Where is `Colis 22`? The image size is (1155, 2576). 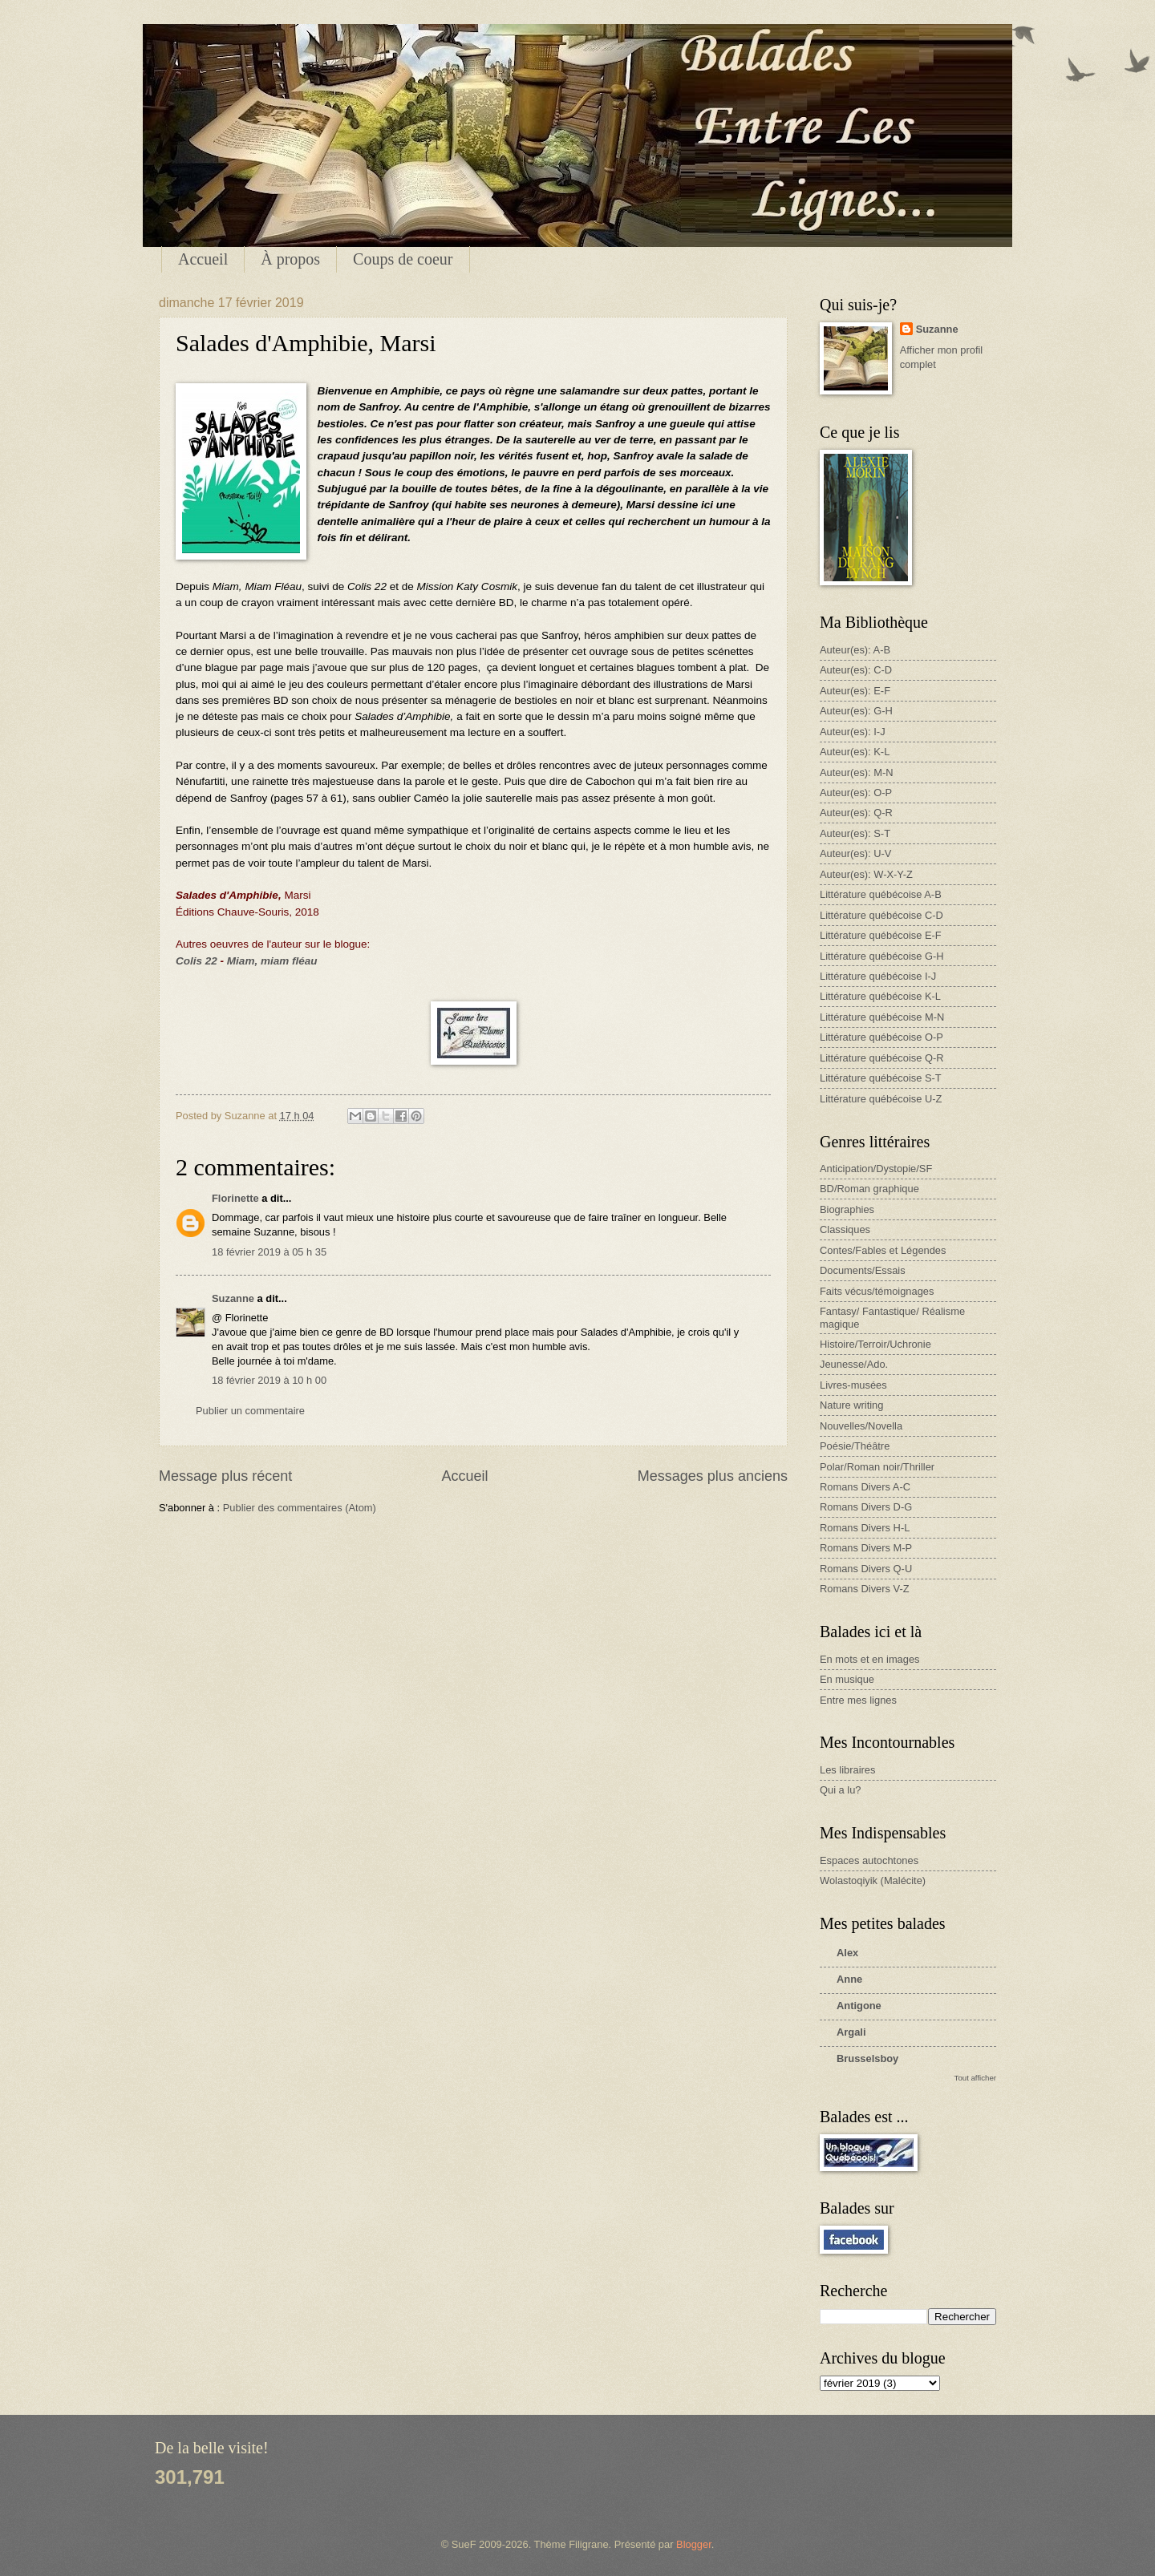 Colis 22 is located at coordinates (196, 961).